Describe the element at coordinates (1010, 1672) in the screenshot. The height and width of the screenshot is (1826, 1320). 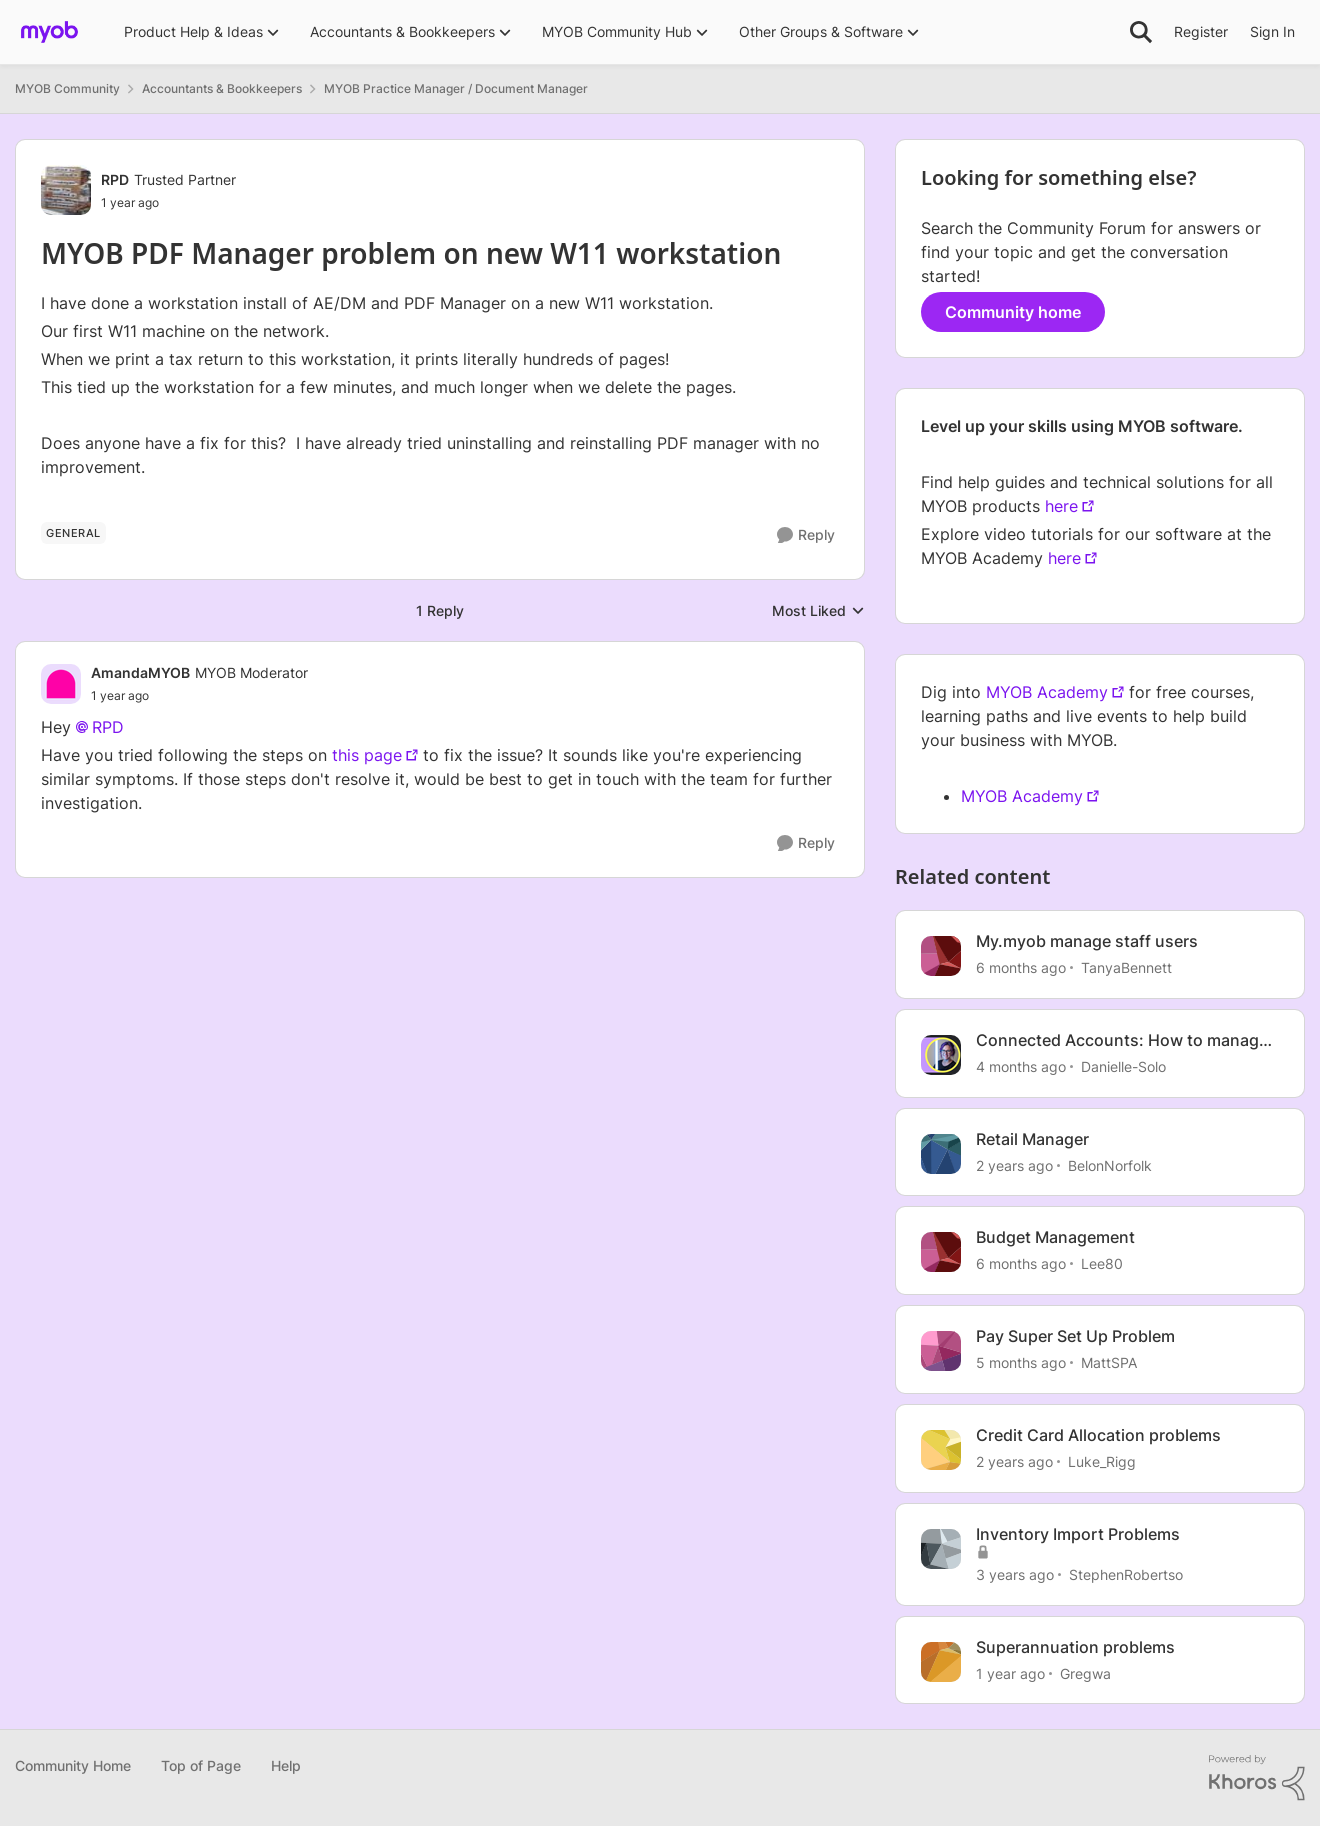
I see `[1 year ago]` at that location.